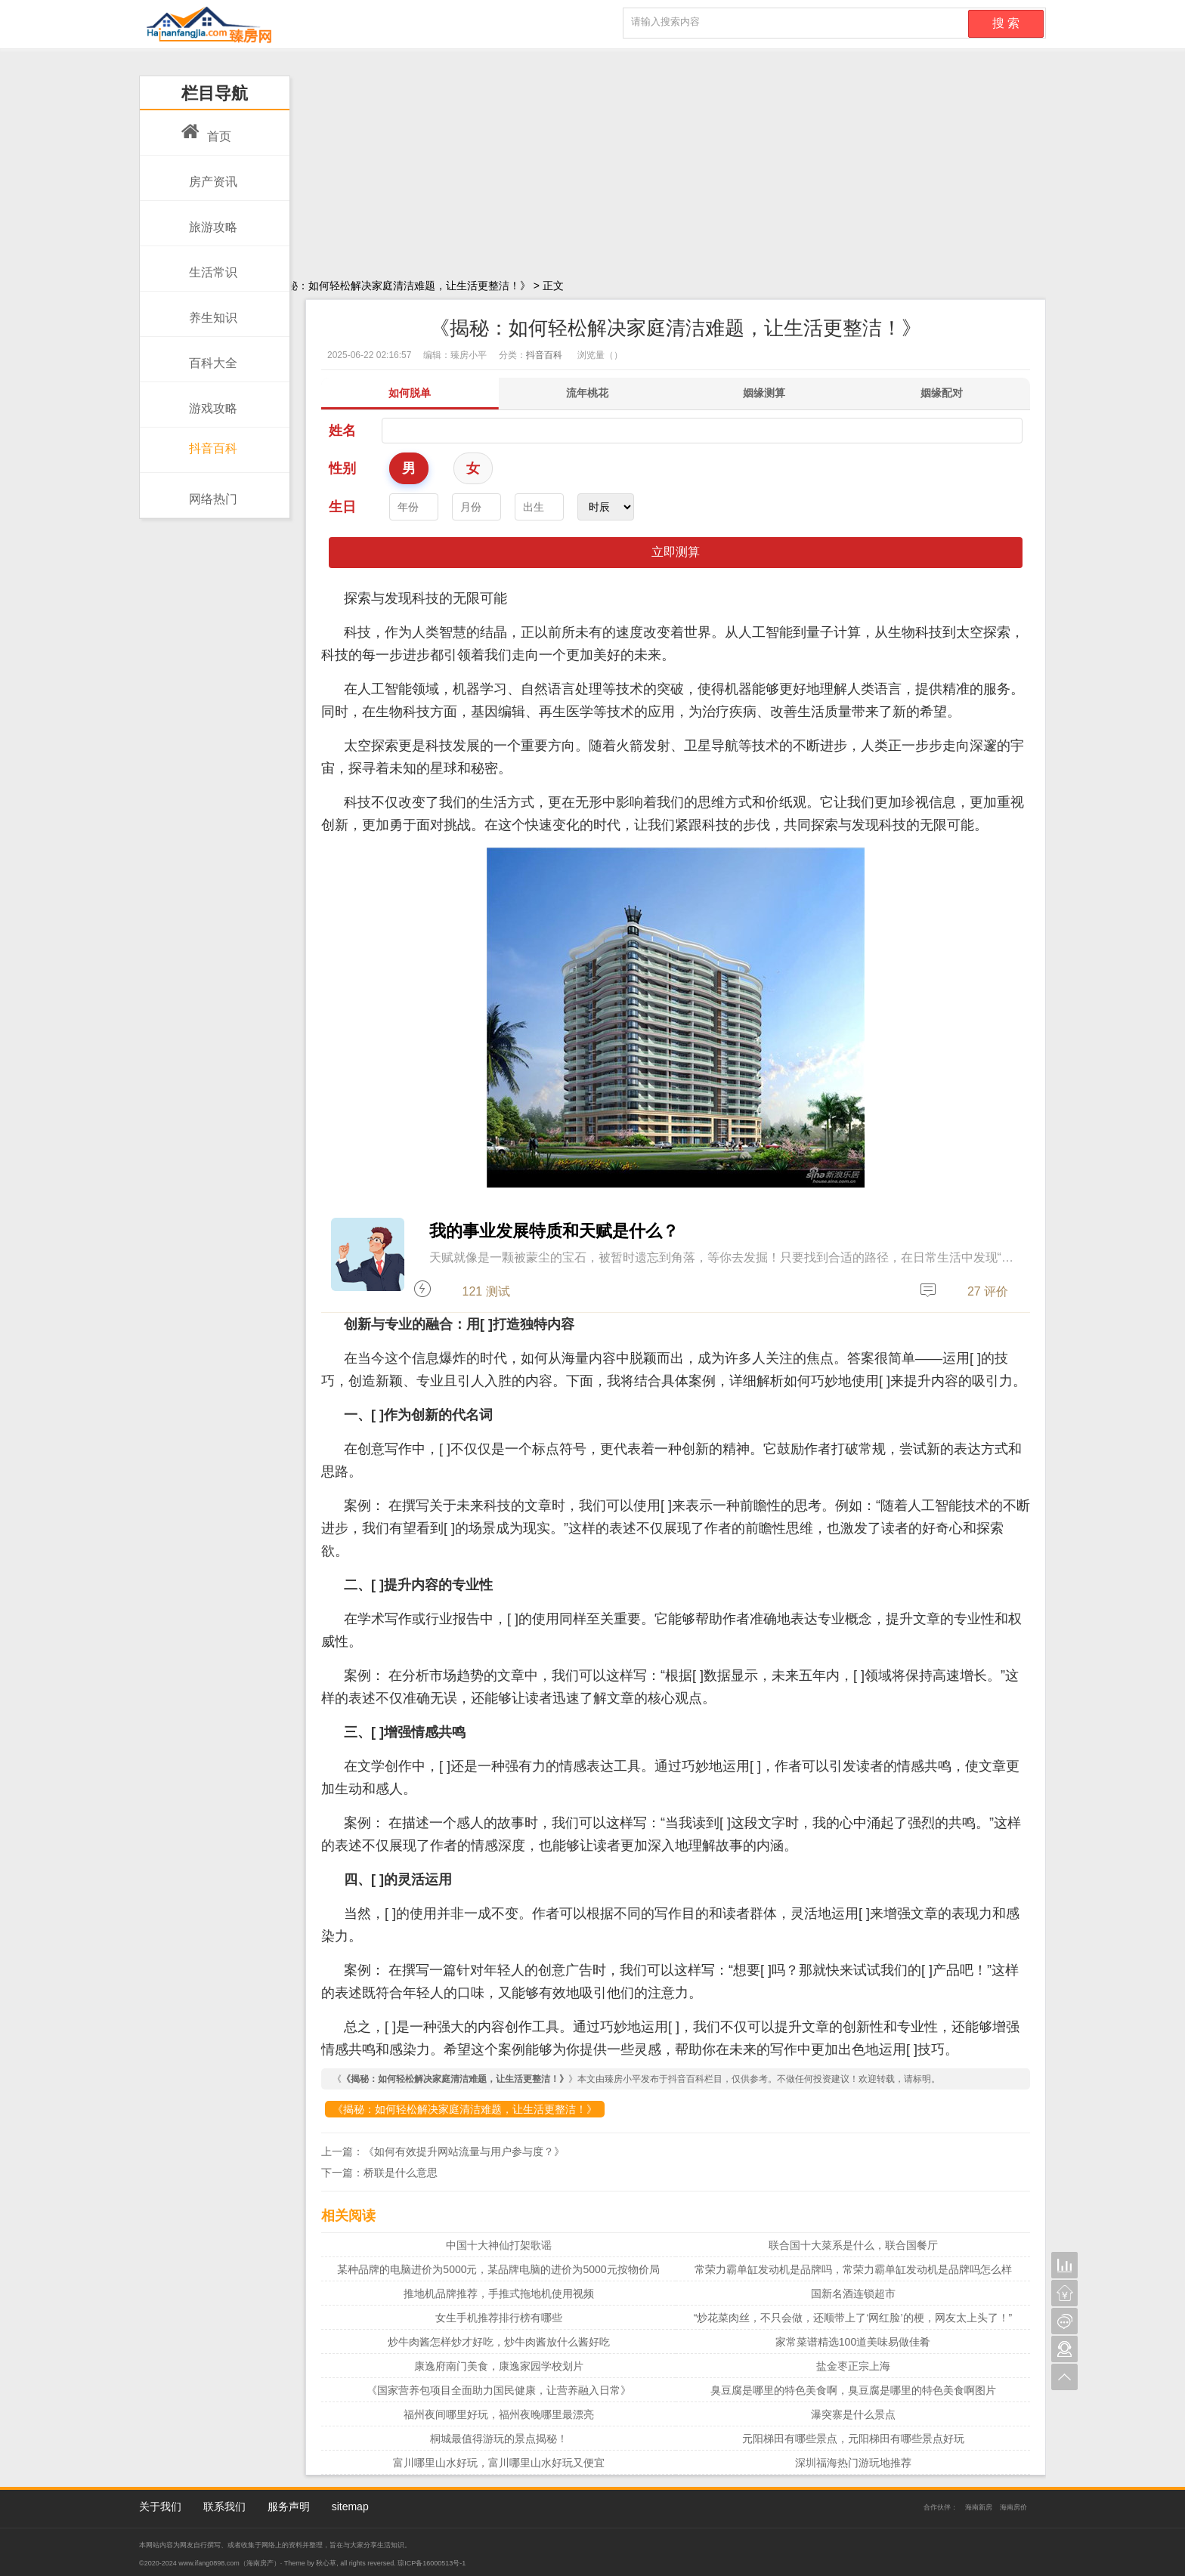  I want to click on 联合国十大菜系是什么，联合国餐厅, so click(853, 2245).